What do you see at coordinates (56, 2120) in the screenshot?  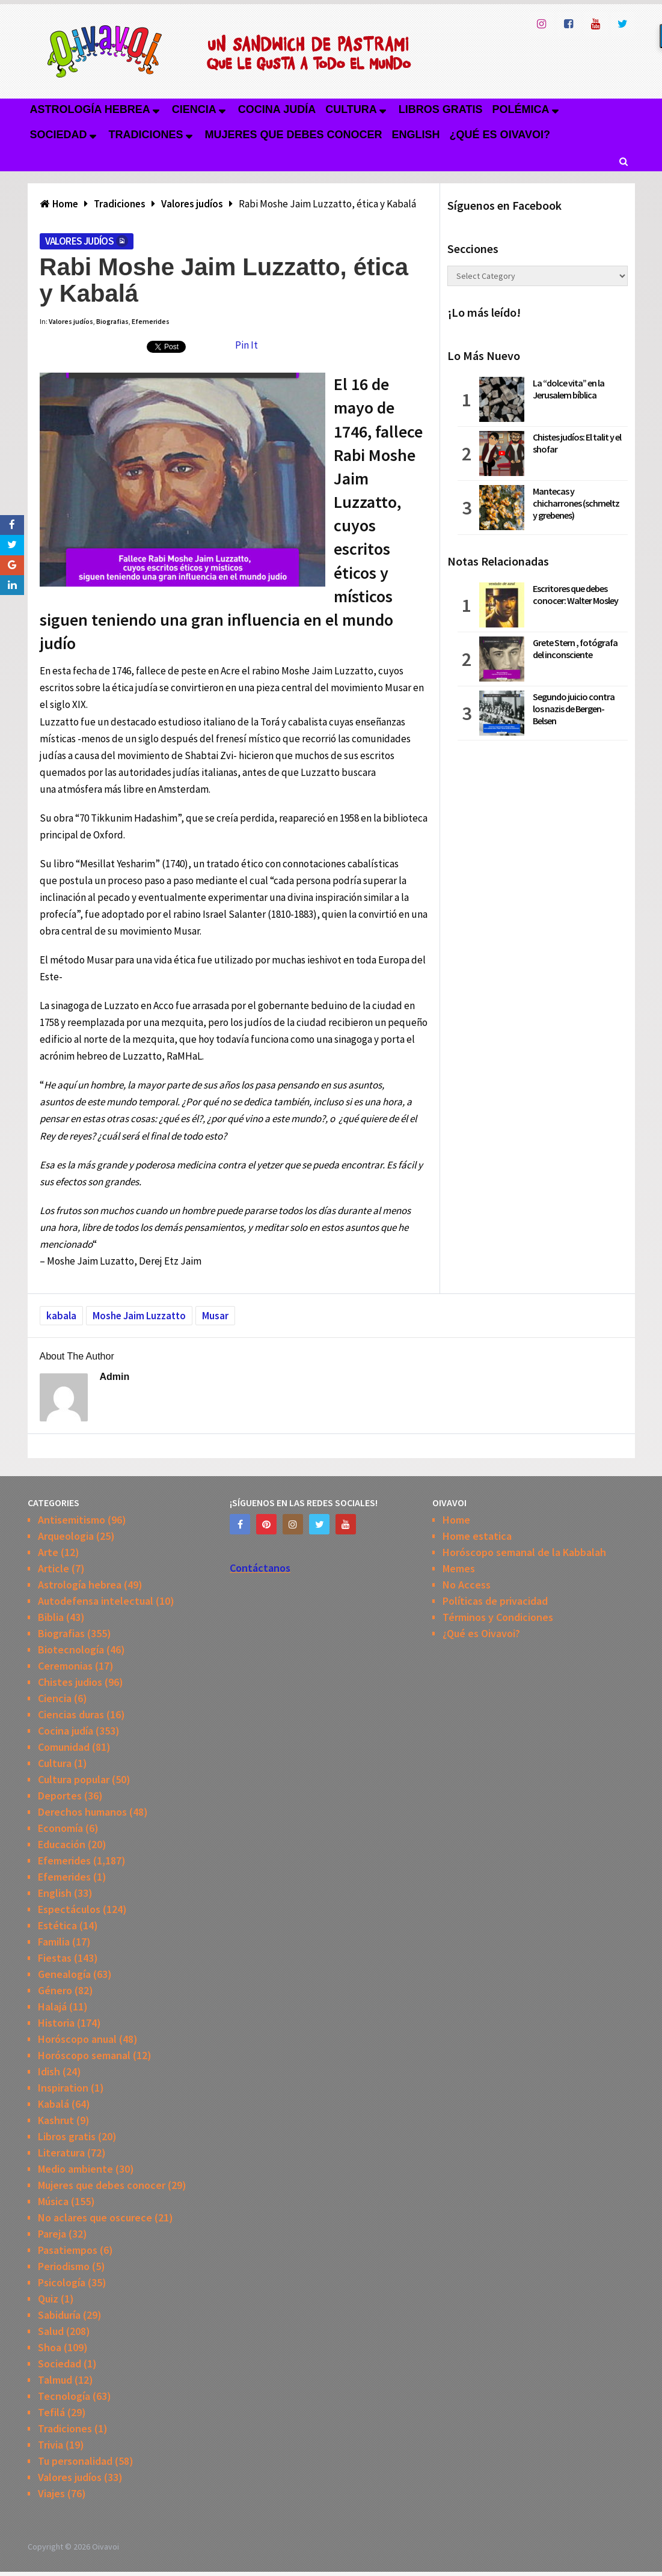 I see `Kashrut` at bounding box center [56, 2120].